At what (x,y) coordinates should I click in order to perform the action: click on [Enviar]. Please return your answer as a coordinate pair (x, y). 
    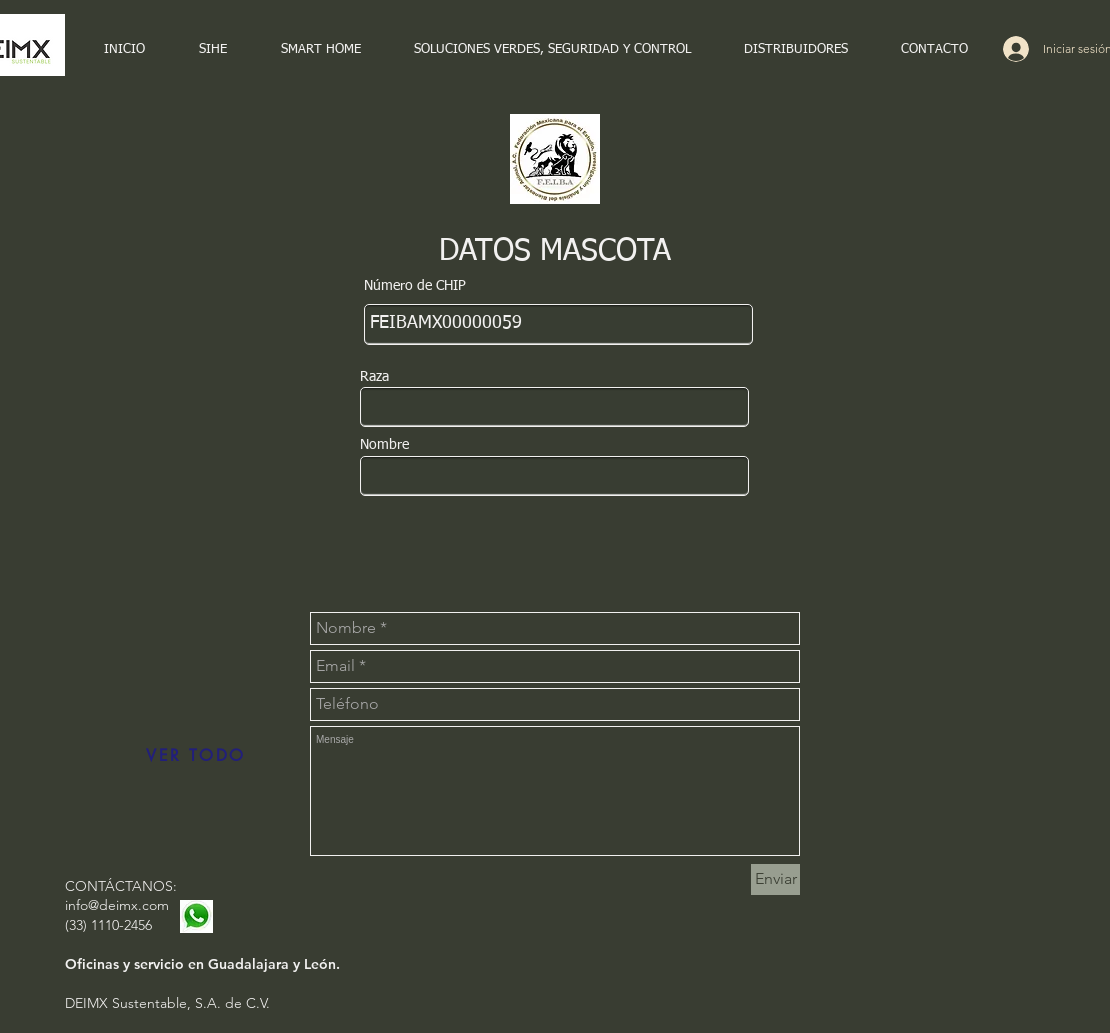
    Looking at the image, I should click on (775, 879).